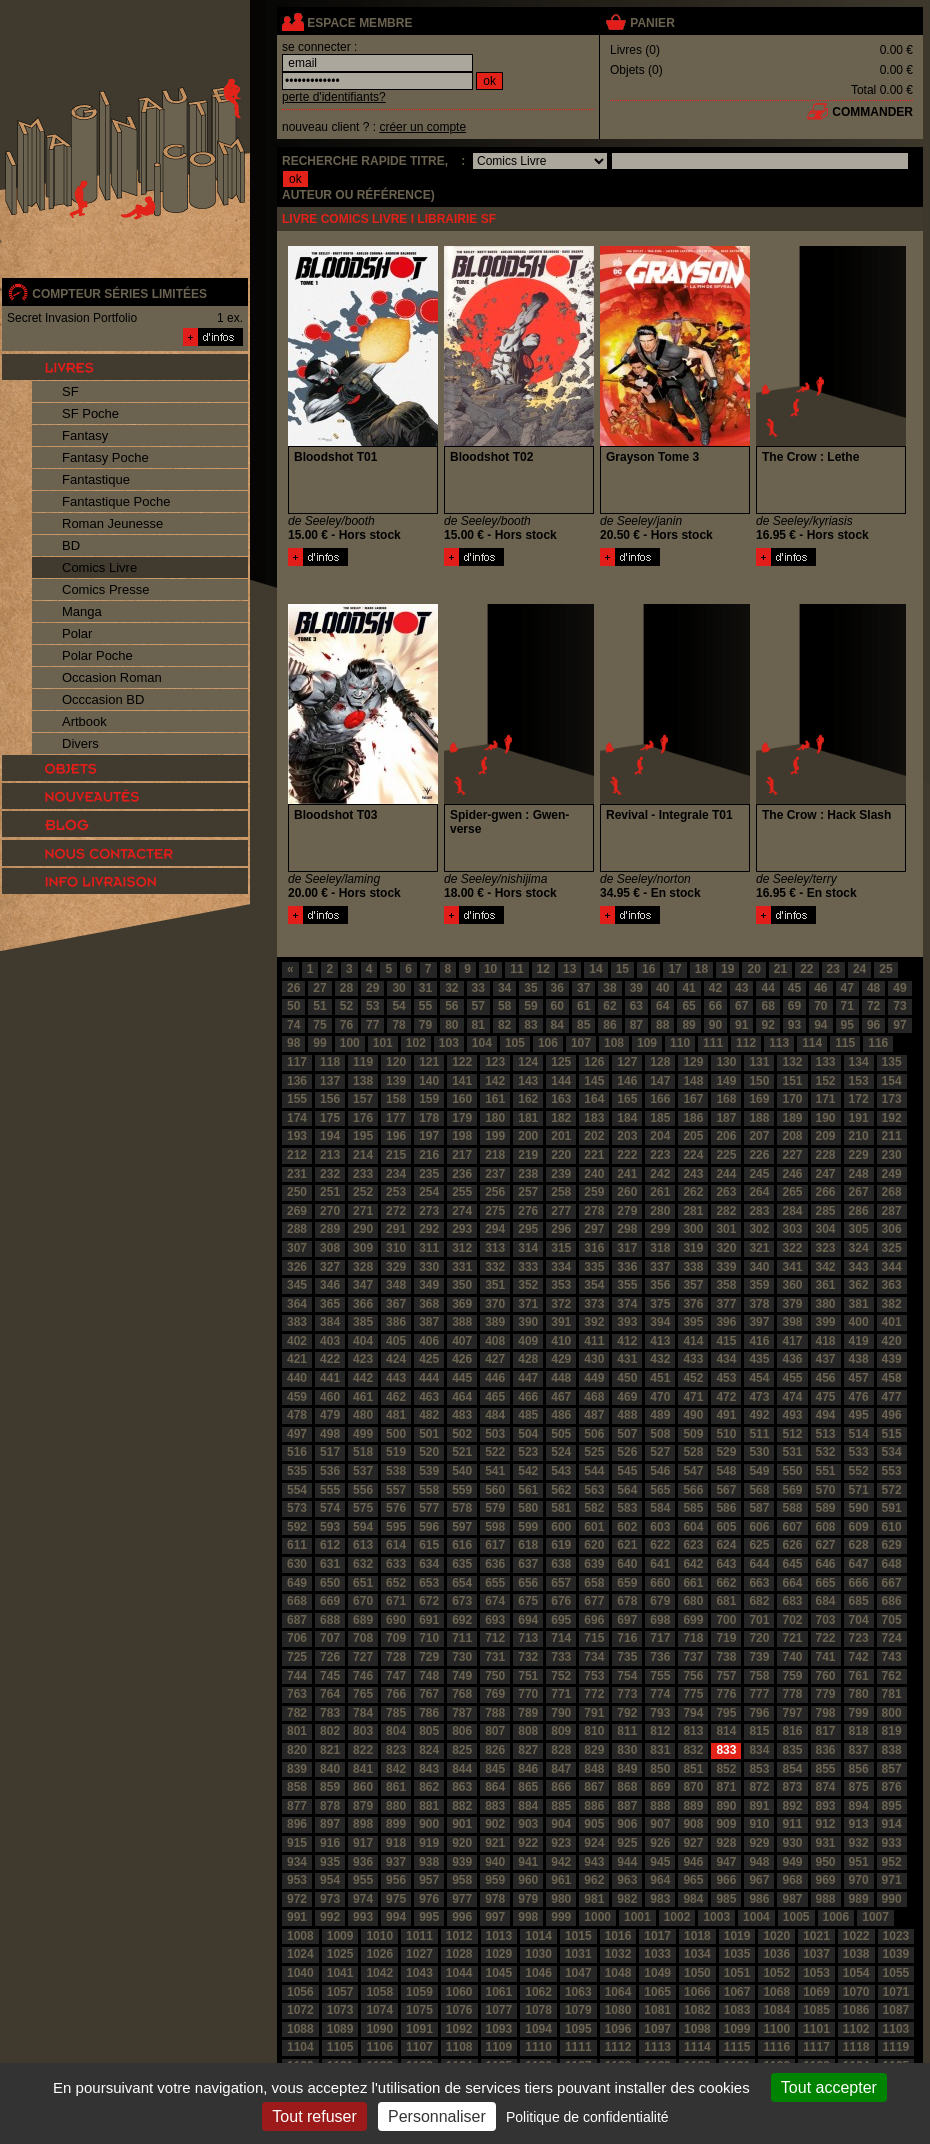 The image size is (930, 2144). Describe the element at coordinates (363, 1136) in the screenshot. I see `195` at that location.